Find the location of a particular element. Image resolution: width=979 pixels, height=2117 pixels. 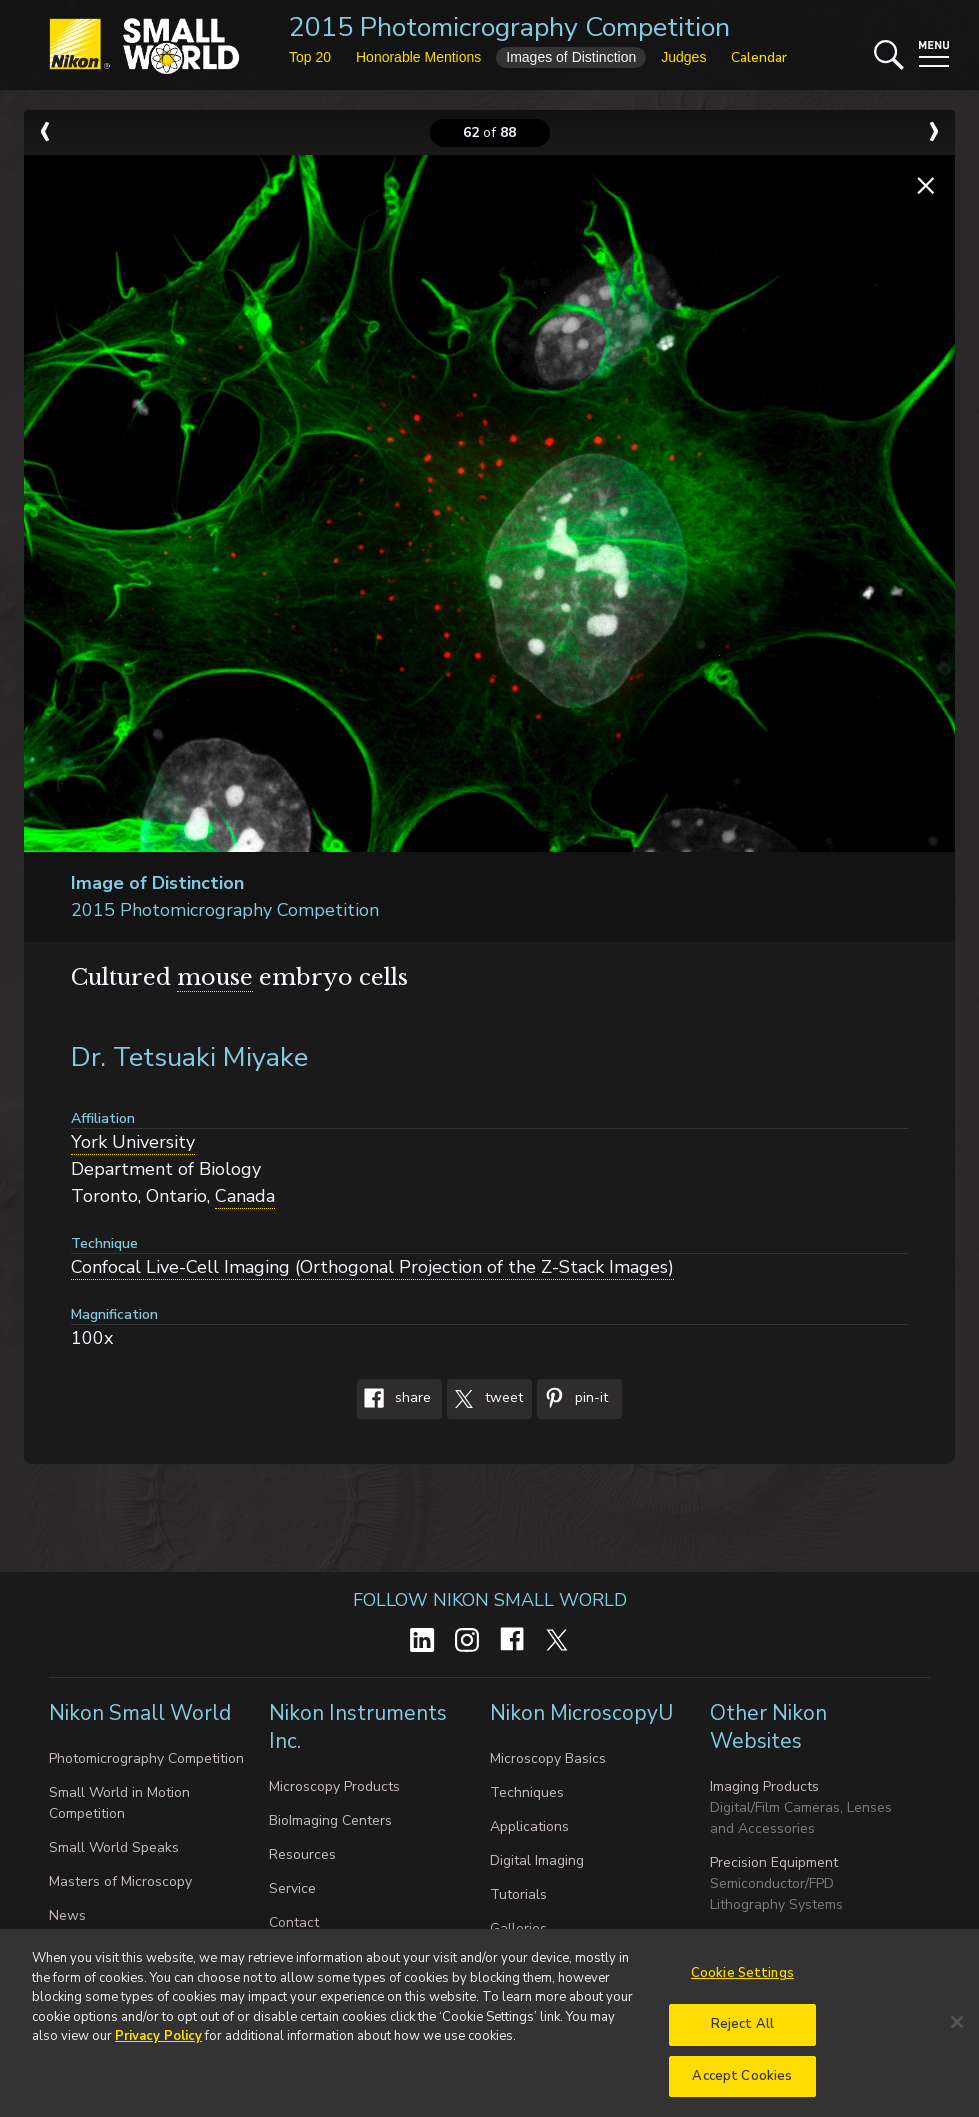

Resources is located at coordinates (302, 1854).